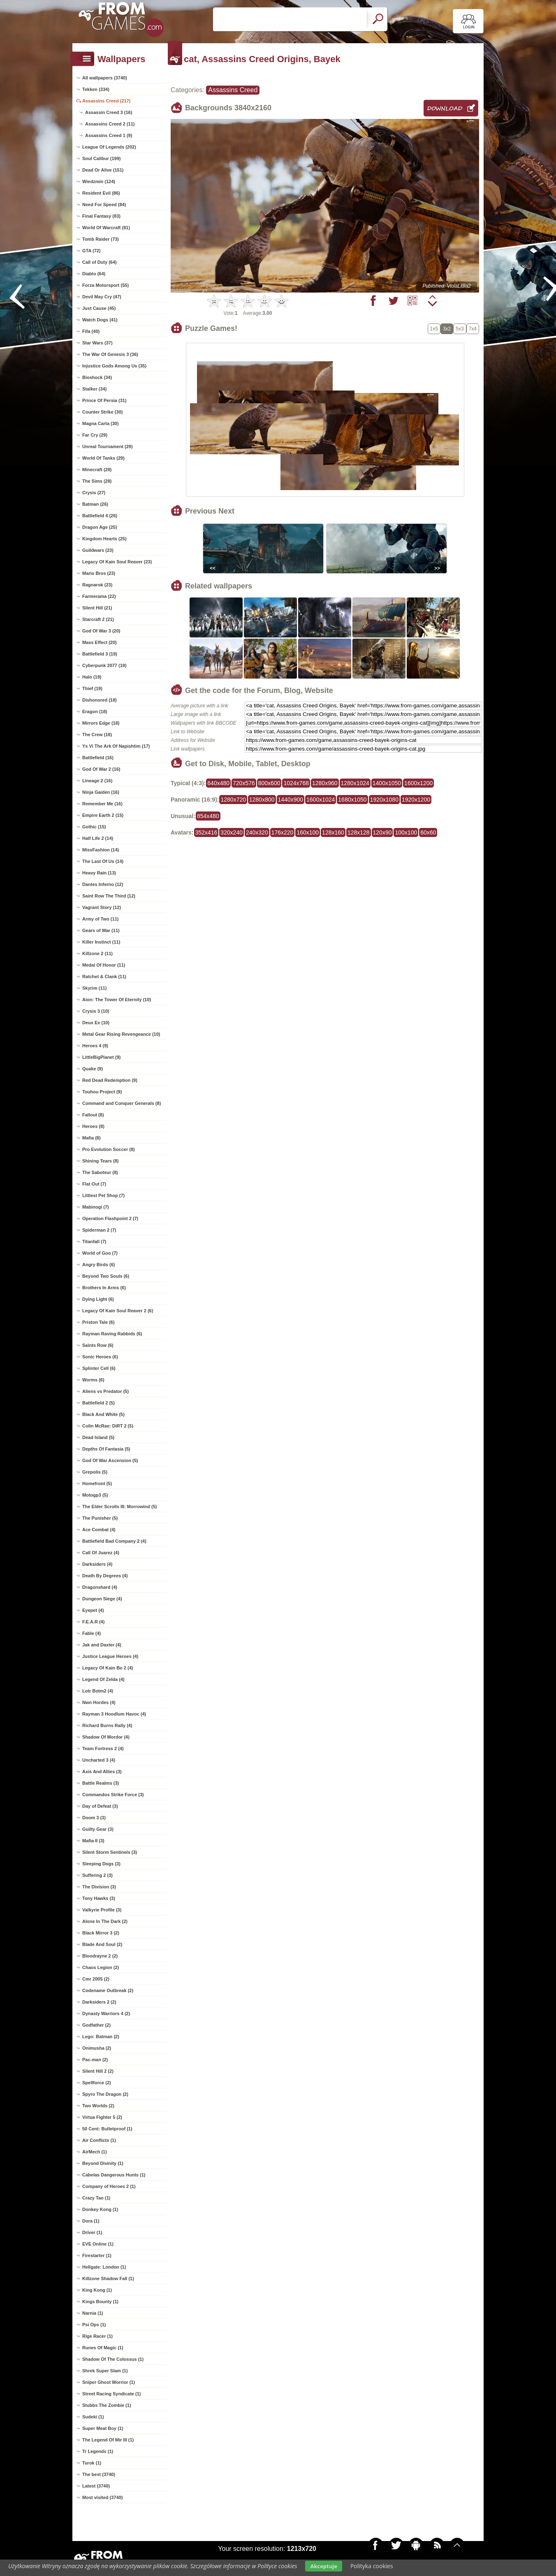 The height and width of the screenshot is (2576, 556). I want to click on Dragonshard (4), so click(99, 1587).